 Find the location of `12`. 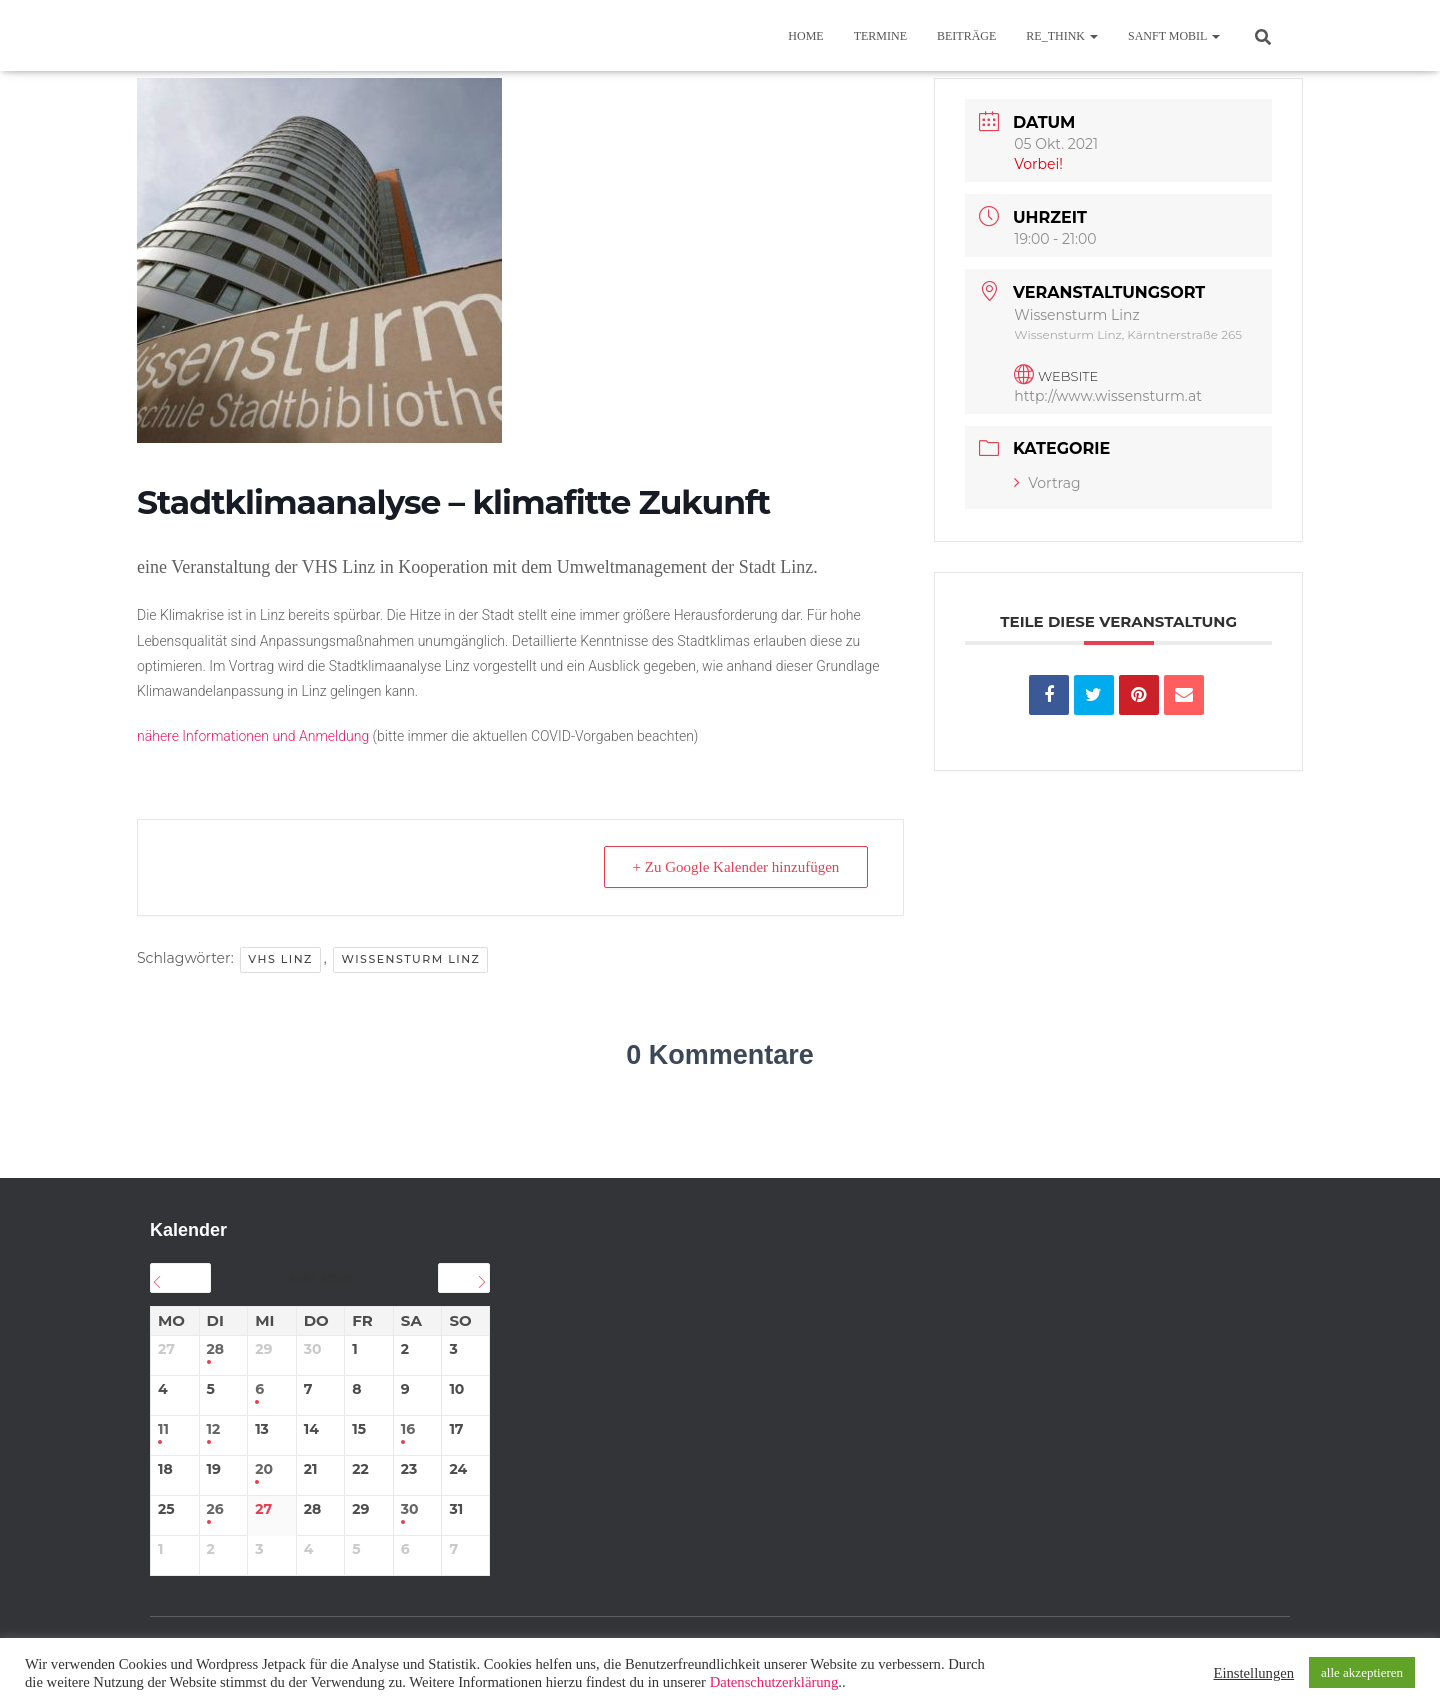

12 is located at coordinates (214, 1429).